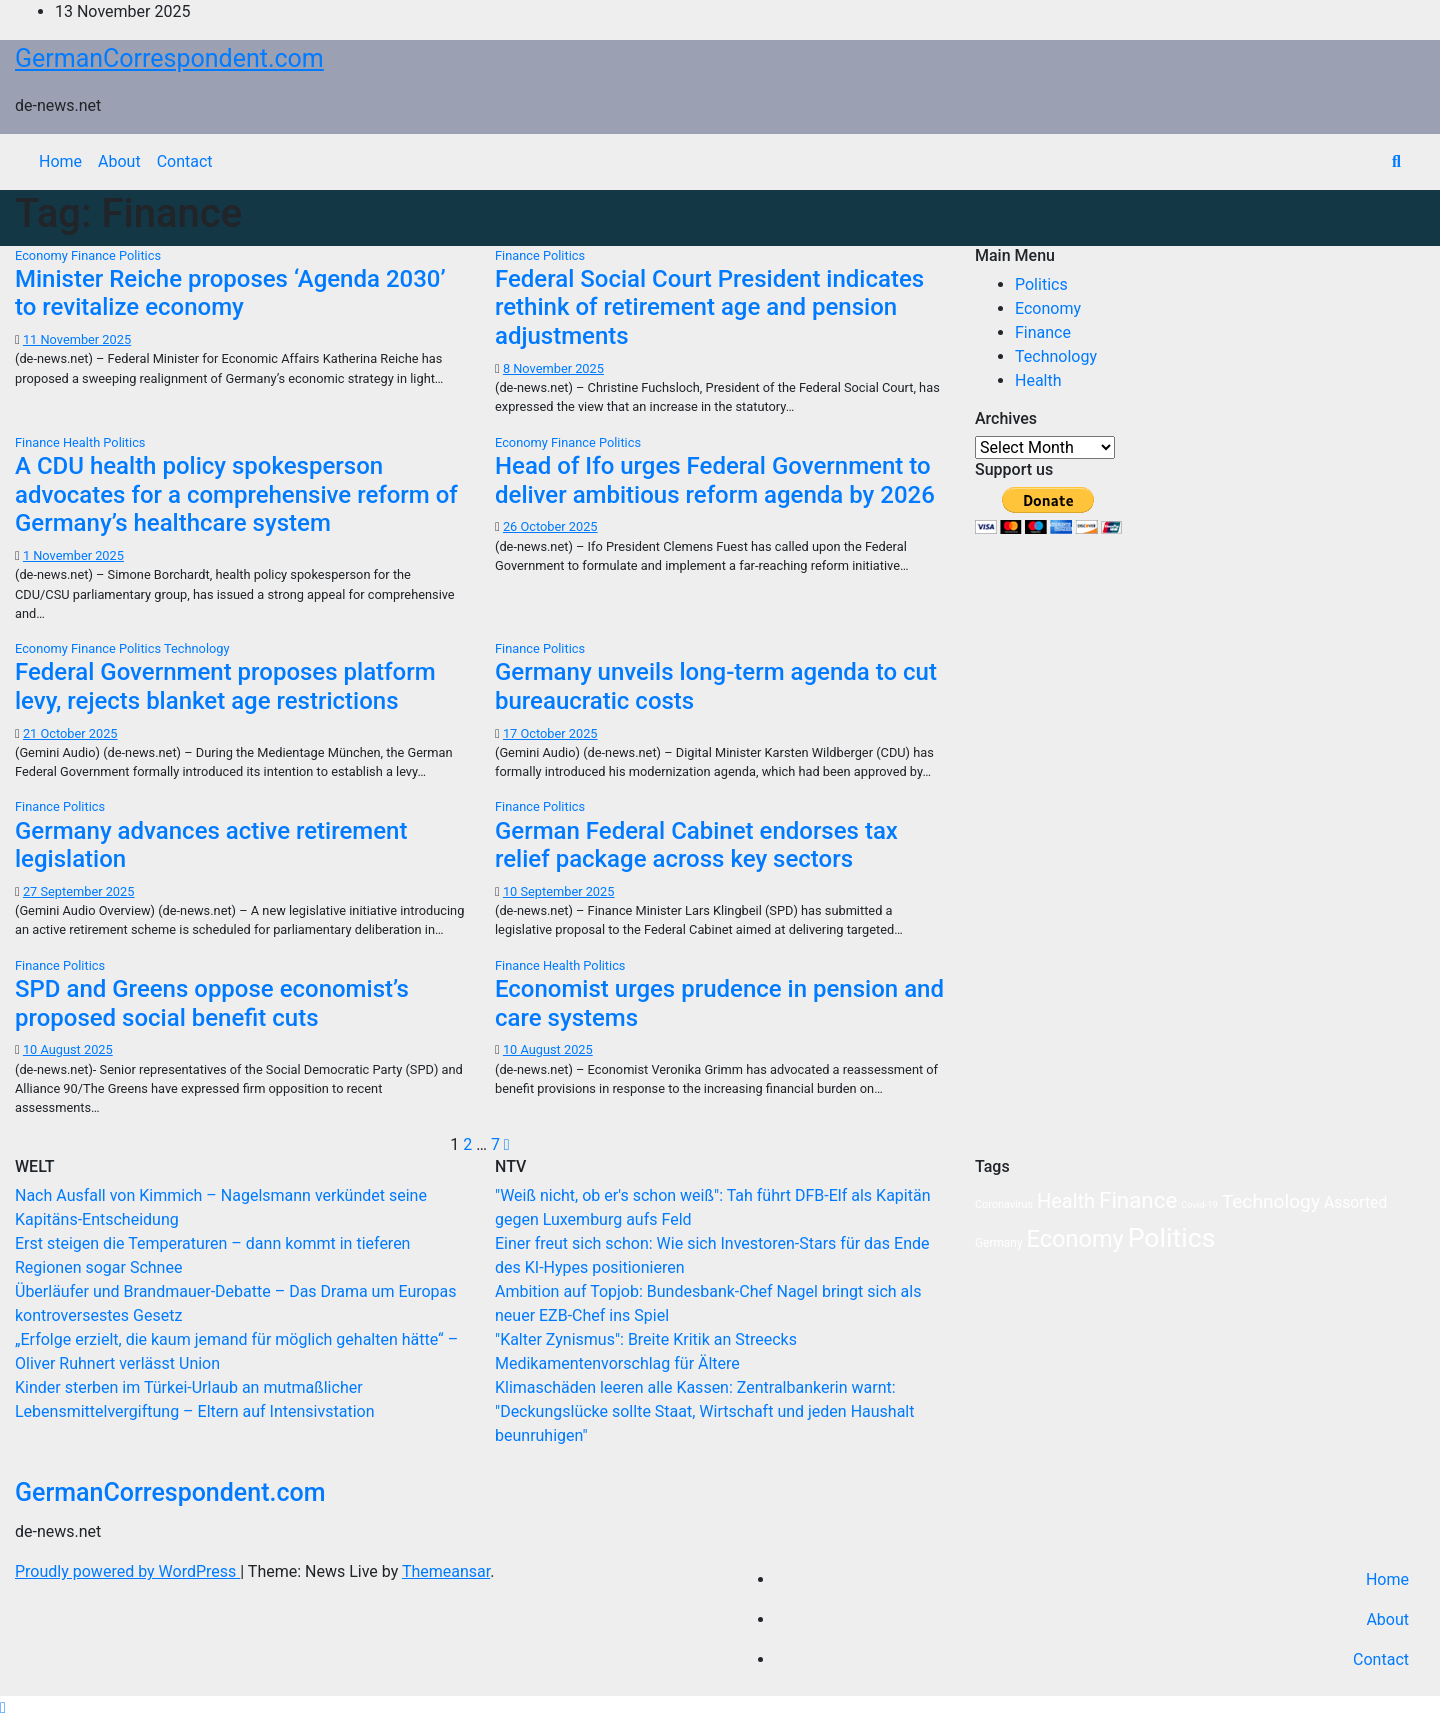 This screenshot has width=1440, height=1720. I want to click on 10 August 2025, so click(68, 1049).